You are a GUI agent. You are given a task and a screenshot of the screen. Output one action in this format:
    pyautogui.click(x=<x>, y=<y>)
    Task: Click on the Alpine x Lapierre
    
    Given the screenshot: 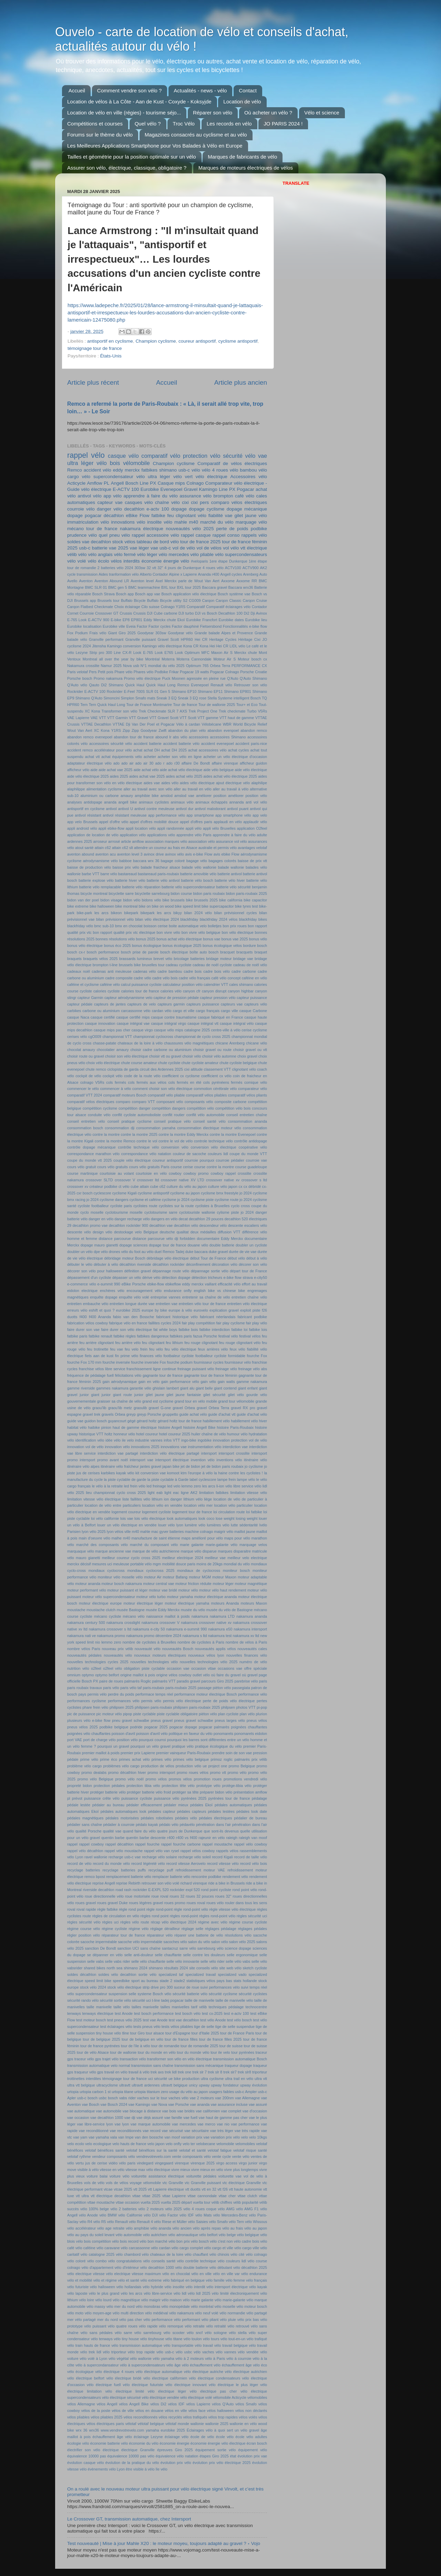 What is the action you would take?
    pyautogui.click(x=183, y=574)
    